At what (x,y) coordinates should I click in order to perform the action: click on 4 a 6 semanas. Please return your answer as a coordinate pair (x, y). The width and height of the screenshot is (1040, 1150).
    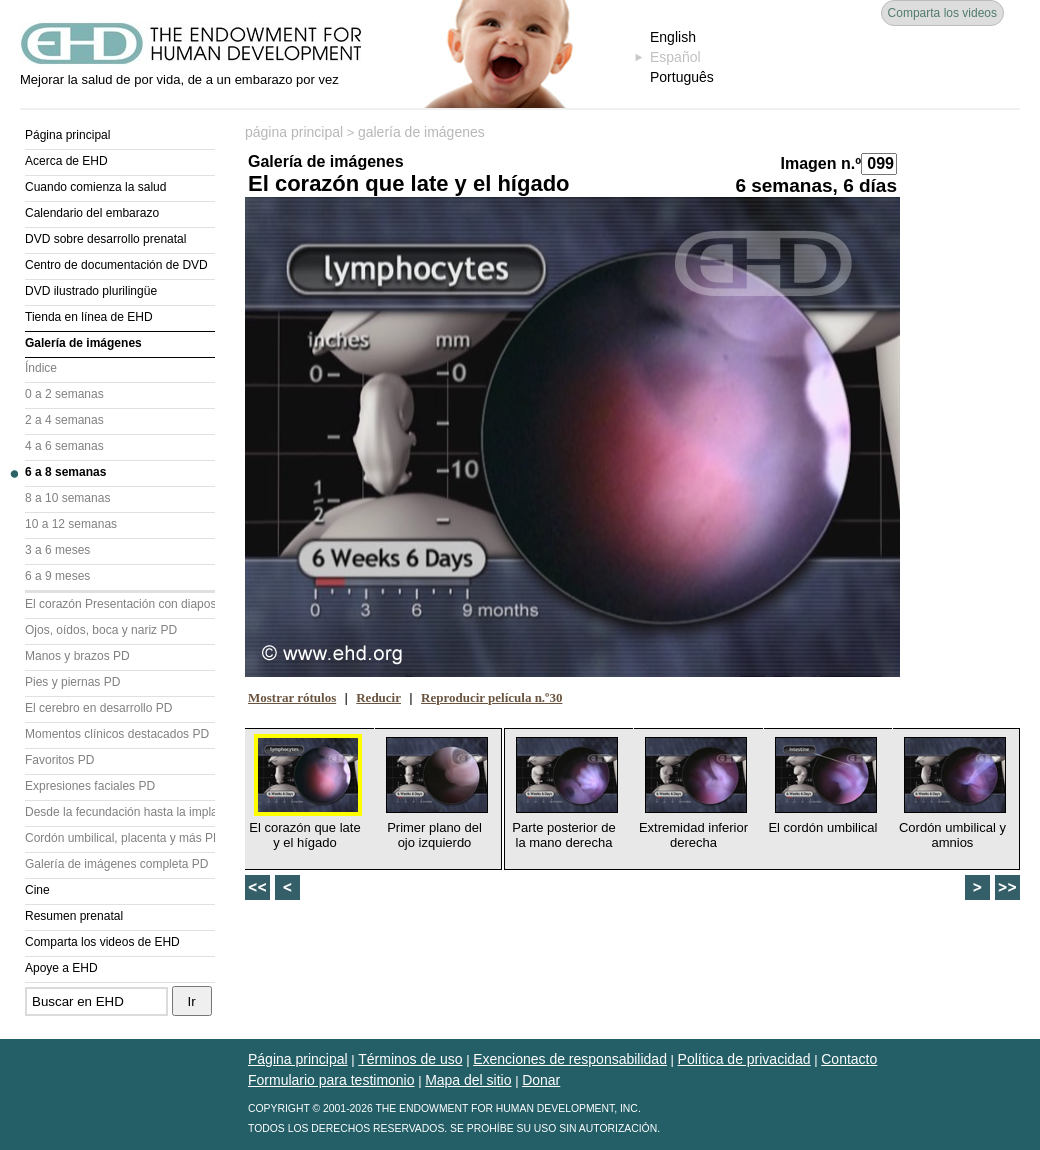
    Looking at the image, I should click on (64, 446).